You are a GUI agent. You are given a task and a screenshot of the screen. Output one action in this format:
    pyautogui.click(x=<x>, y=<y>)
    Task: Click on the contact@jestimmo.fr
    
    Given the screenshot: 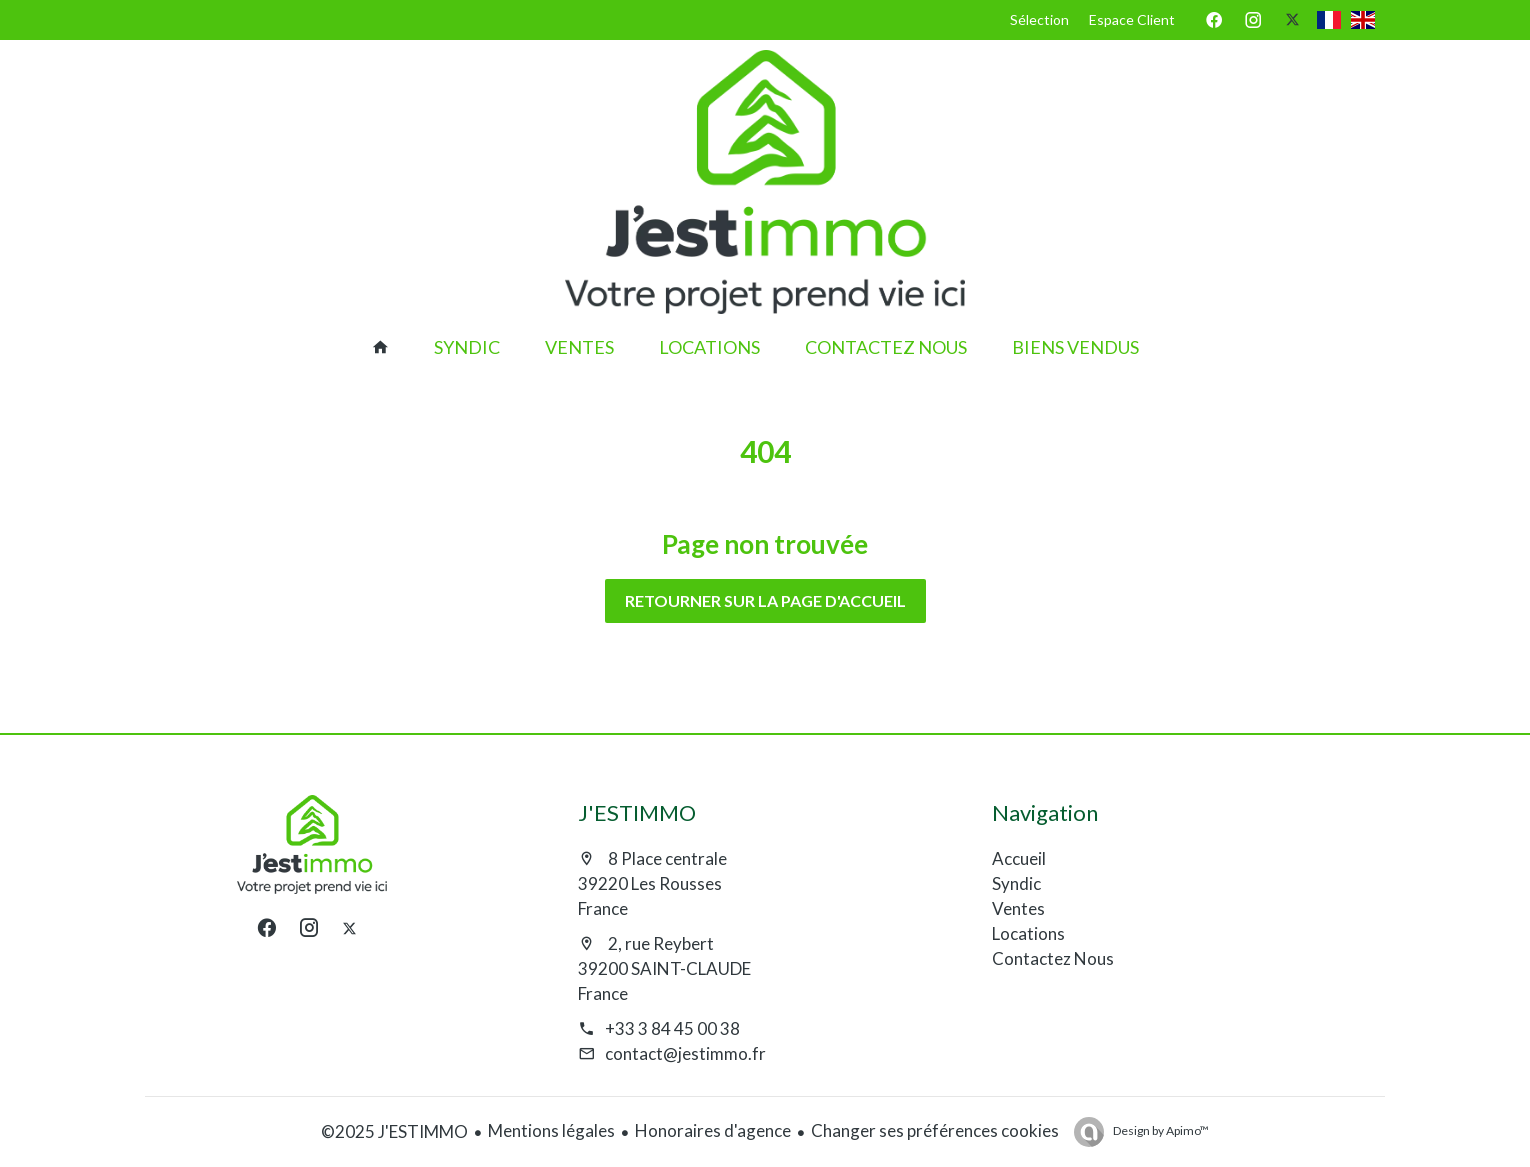 What is the action you would take?
    pyautogui.click(x=685, y=1053)
    